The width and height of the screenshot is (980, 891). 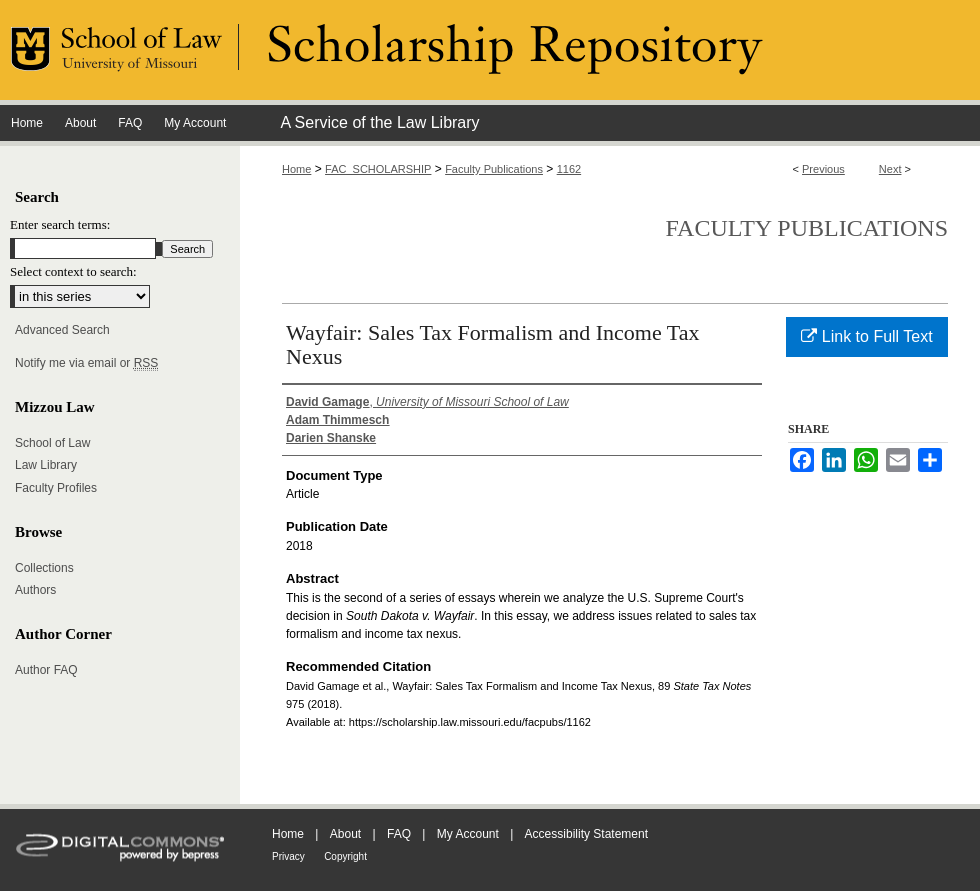 What do you see at coordinates (46, 670) in the screenshot?
I see `Author FAQ` at bounding box center [46, 670].